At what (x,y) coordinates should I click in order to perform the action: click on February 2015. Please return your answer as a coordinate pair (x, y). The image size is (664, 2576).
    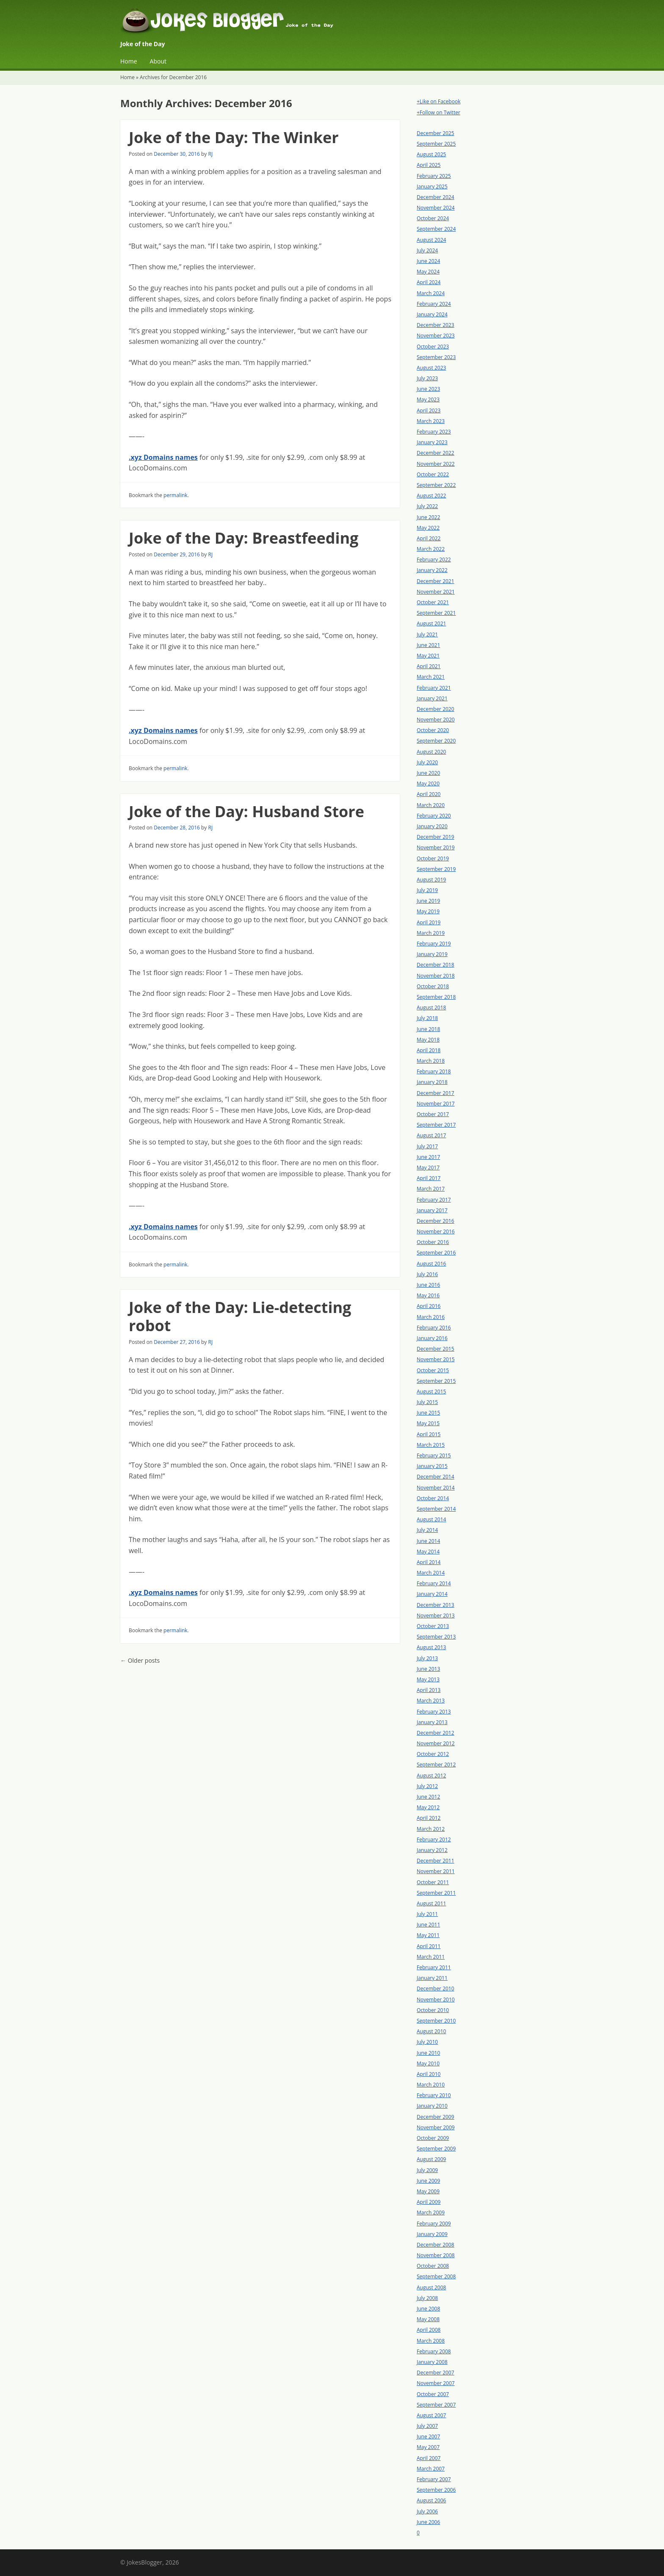
    Looking at the image, I should click on (434, 1455).